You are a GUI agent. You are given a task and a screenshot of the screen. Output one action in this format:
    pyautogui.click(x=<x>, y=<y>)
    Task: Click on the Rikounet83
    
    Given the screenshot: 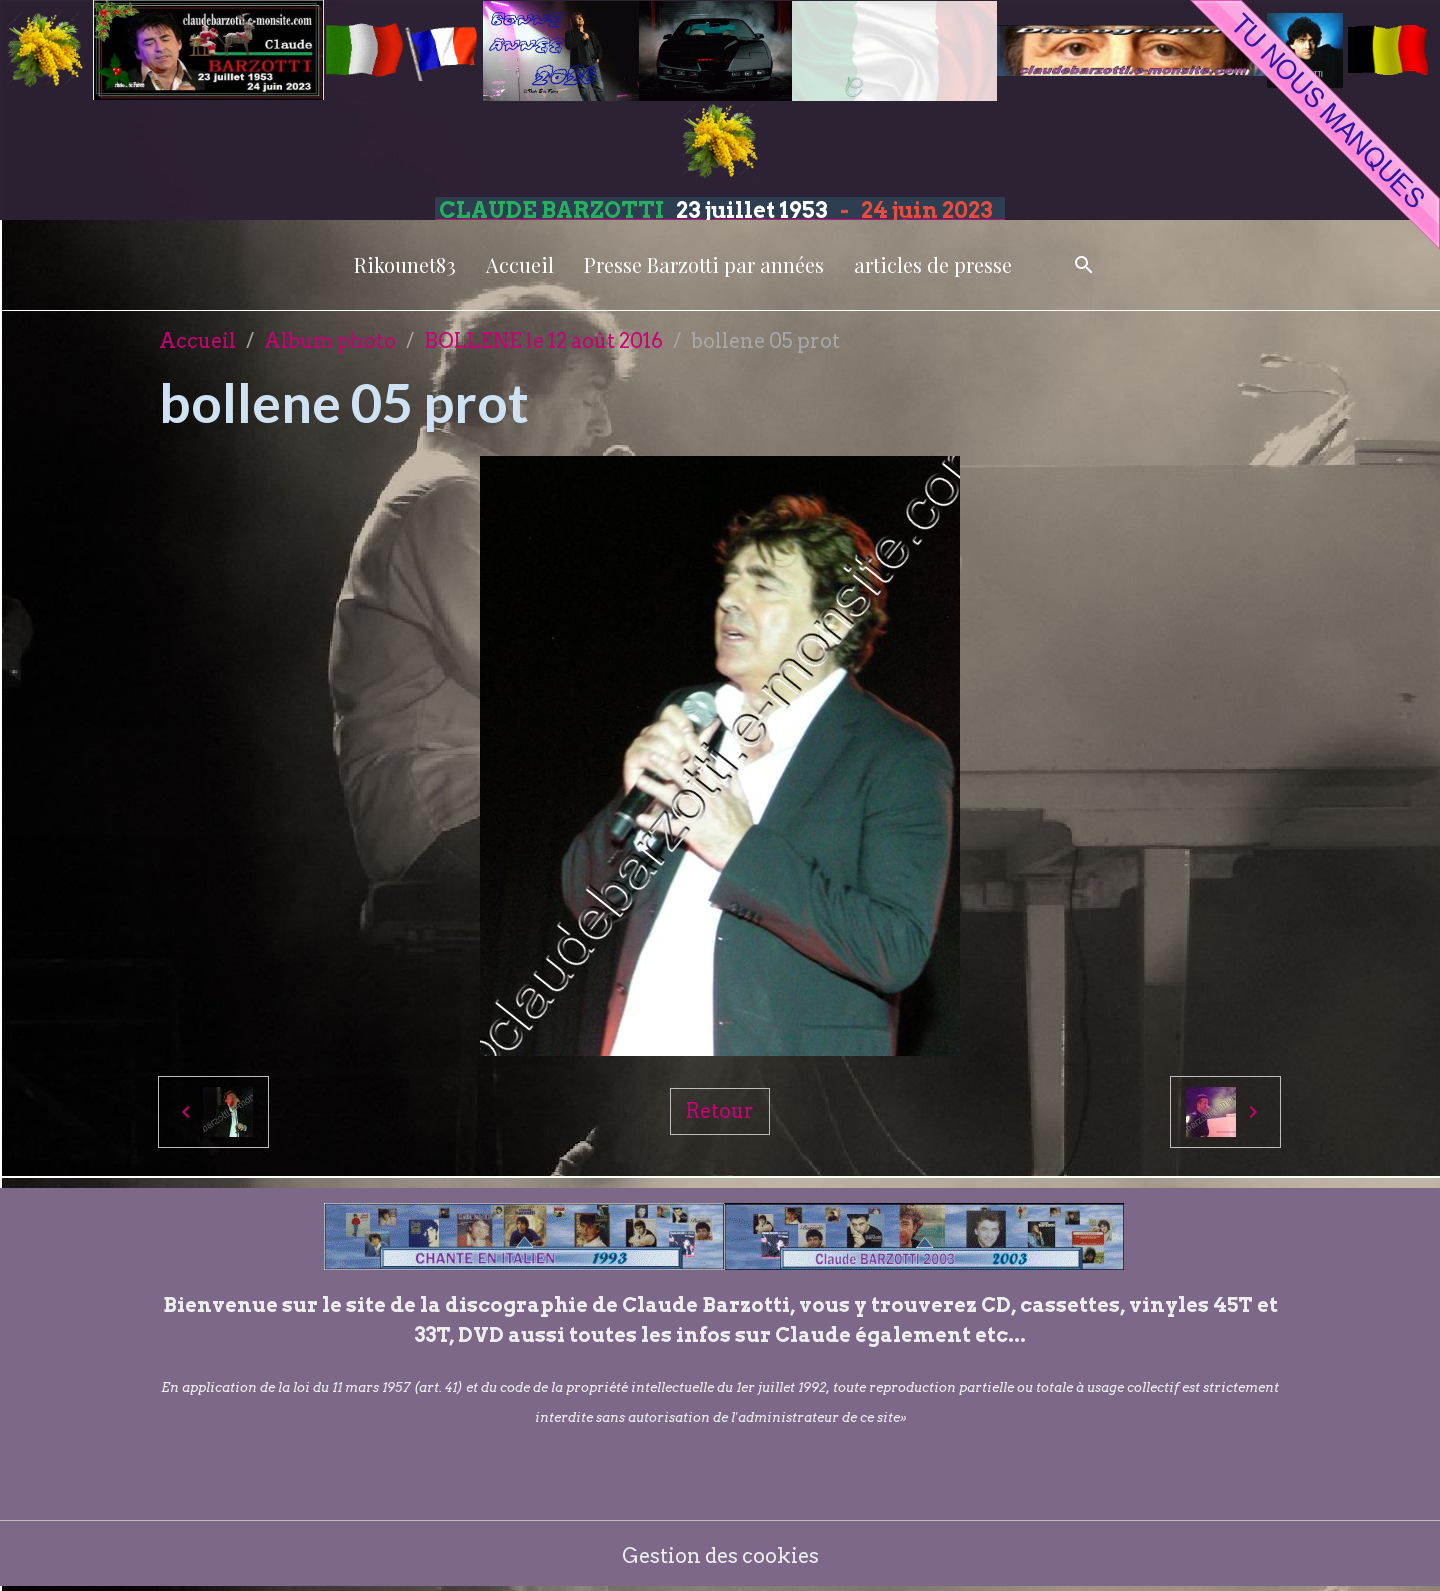 What is the action you would take?
    pyautogui.click(x=405, y=264)
    